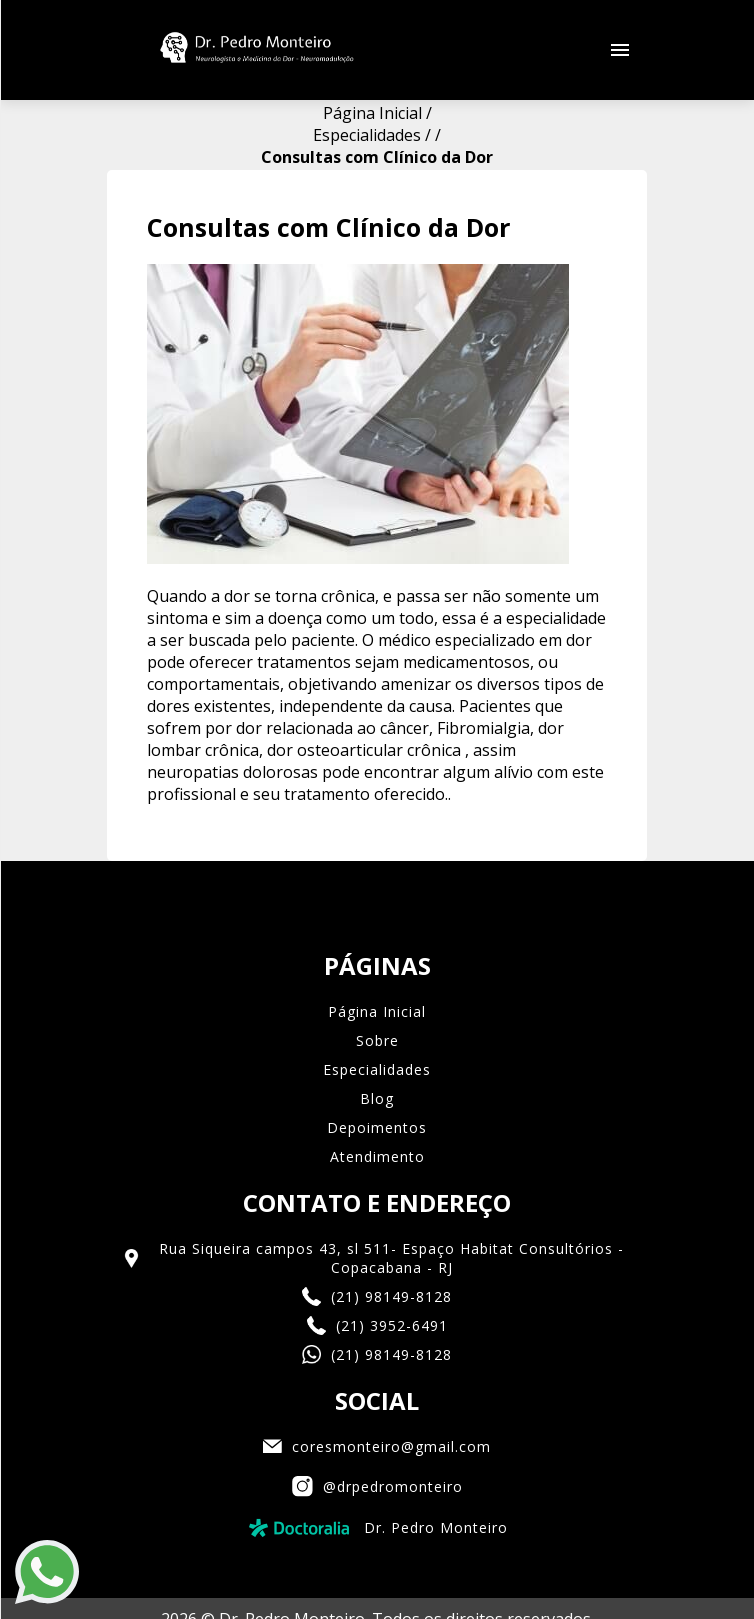 This screenshot has height=1619, width=754. What do you see at coordinates (377, 1346) in the screenshot?
I see `coresmonteiro@gmail.com` at bounding box center [377, 1346].